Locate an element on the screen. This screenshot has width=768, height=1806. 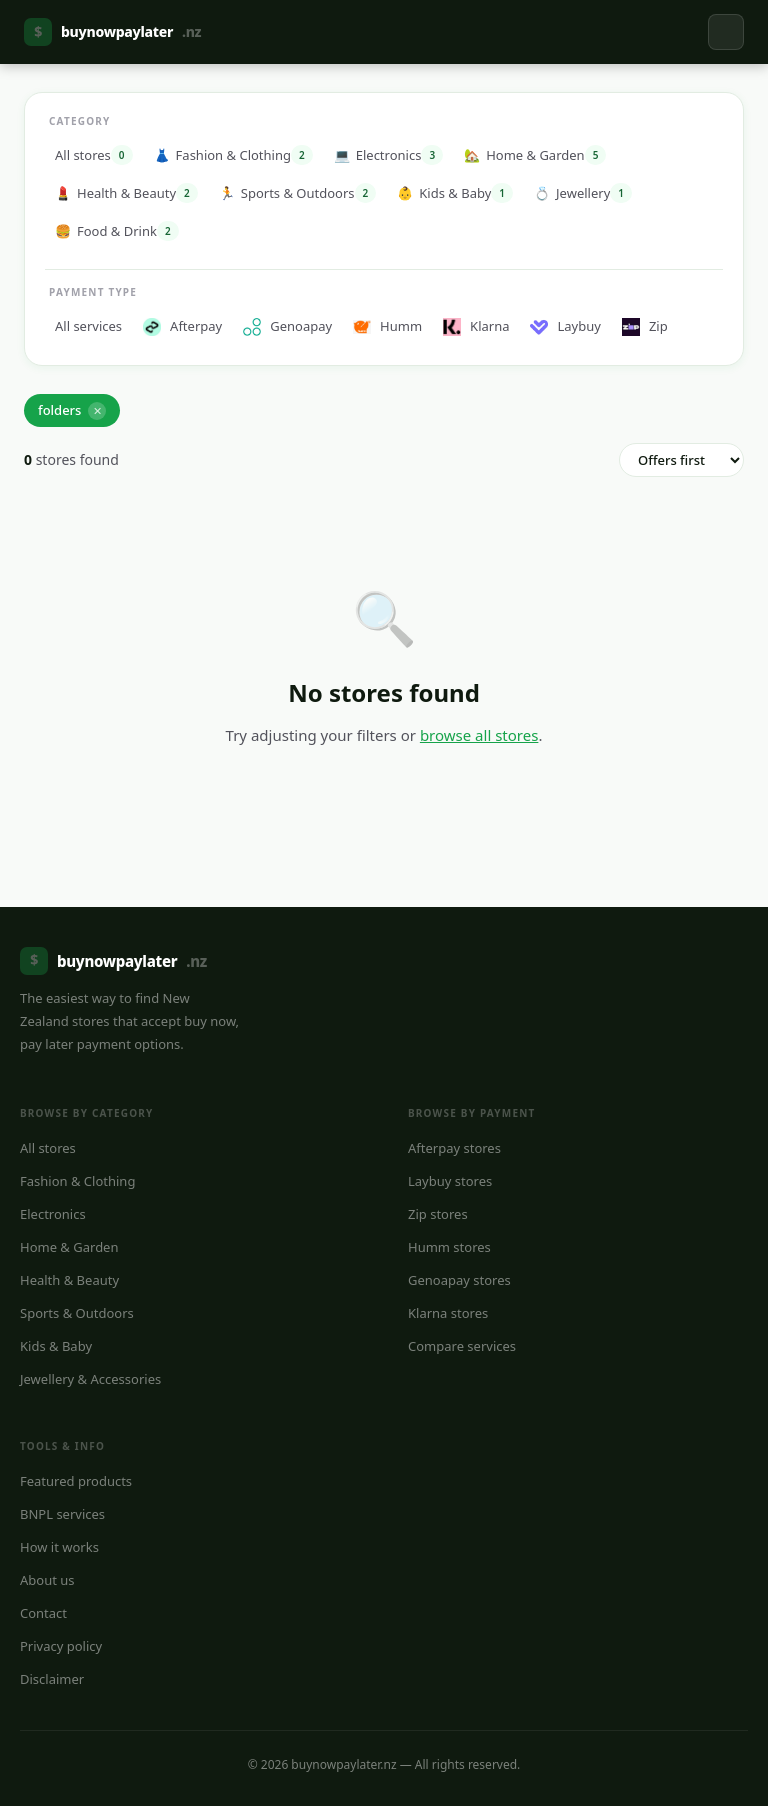
BNPL services is located at coordinates (62, 1514).